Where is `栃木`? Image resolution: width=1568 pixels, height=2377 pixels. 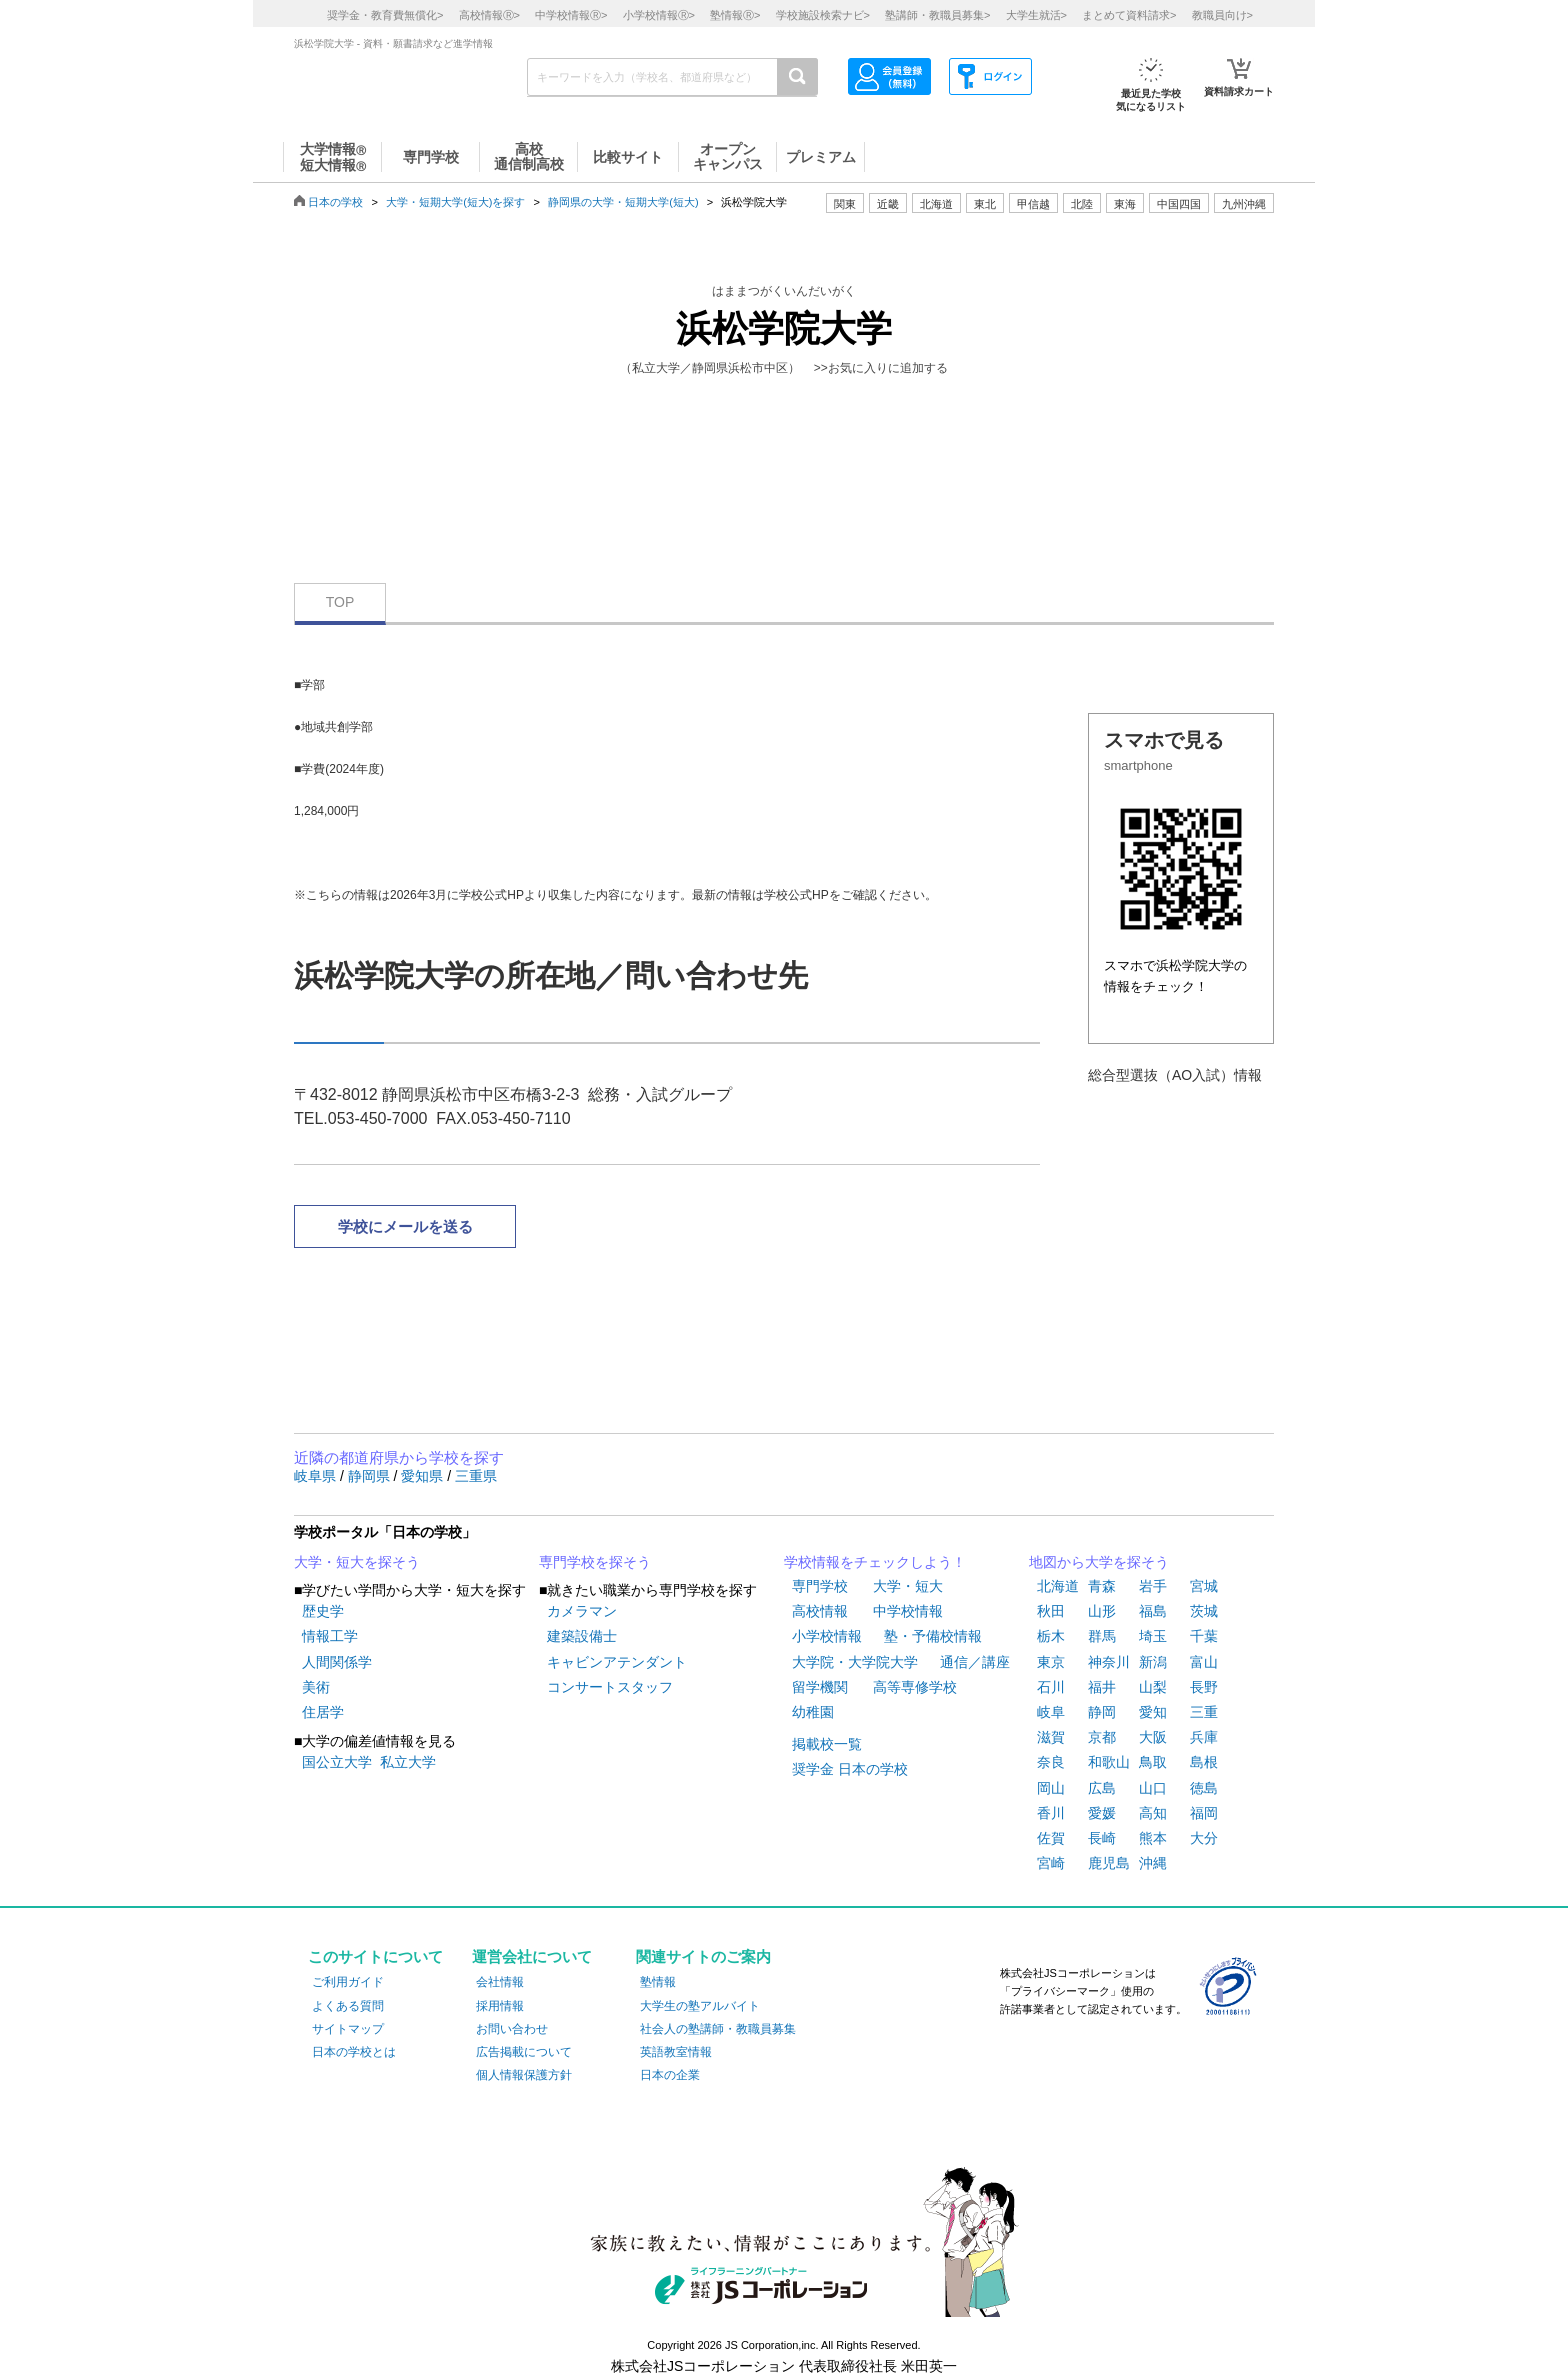 栃木 is located at coordinates (1051, 1636).